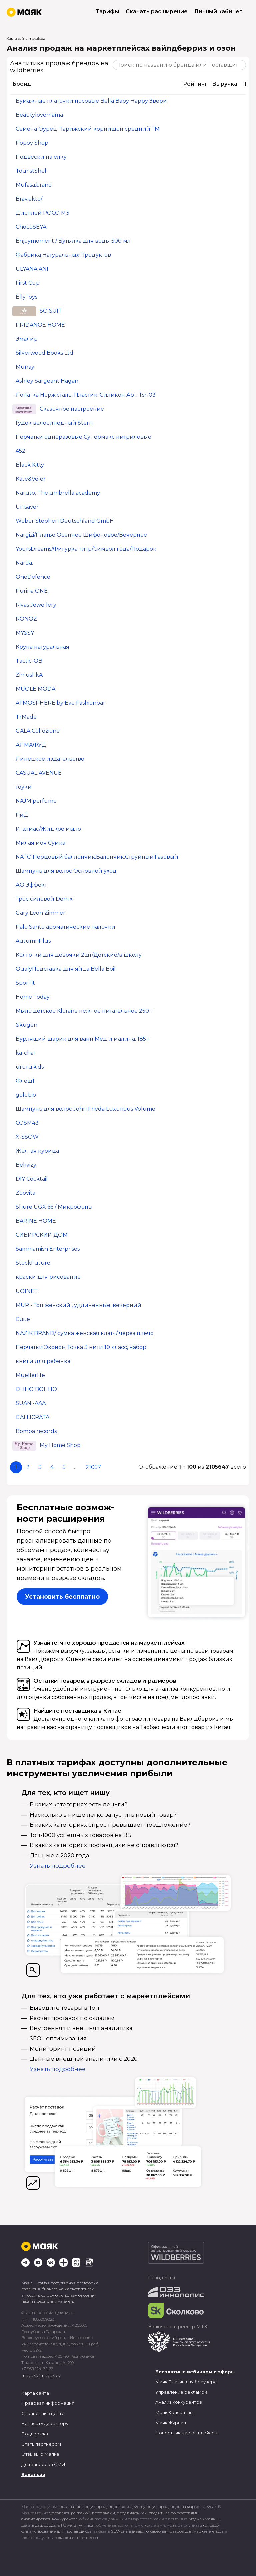 This screenshot has width=256, height=2576. I want to click on Написать директору, so click(44, 2423).